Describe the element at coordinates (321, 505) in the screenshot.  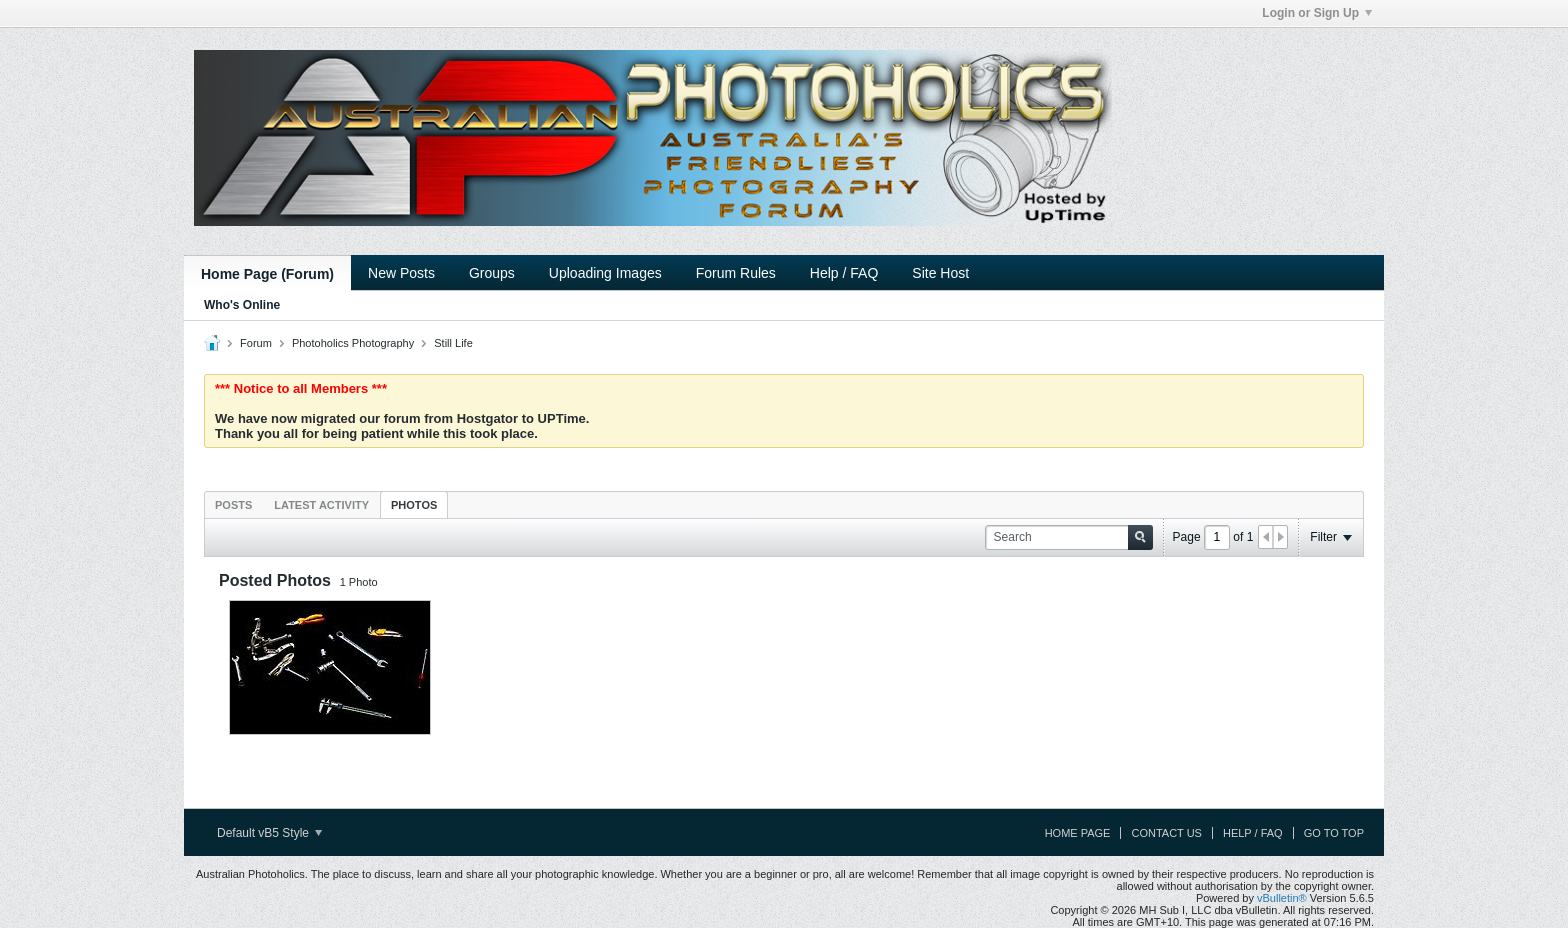
I see `Latest Activity [presentation]` at that location.